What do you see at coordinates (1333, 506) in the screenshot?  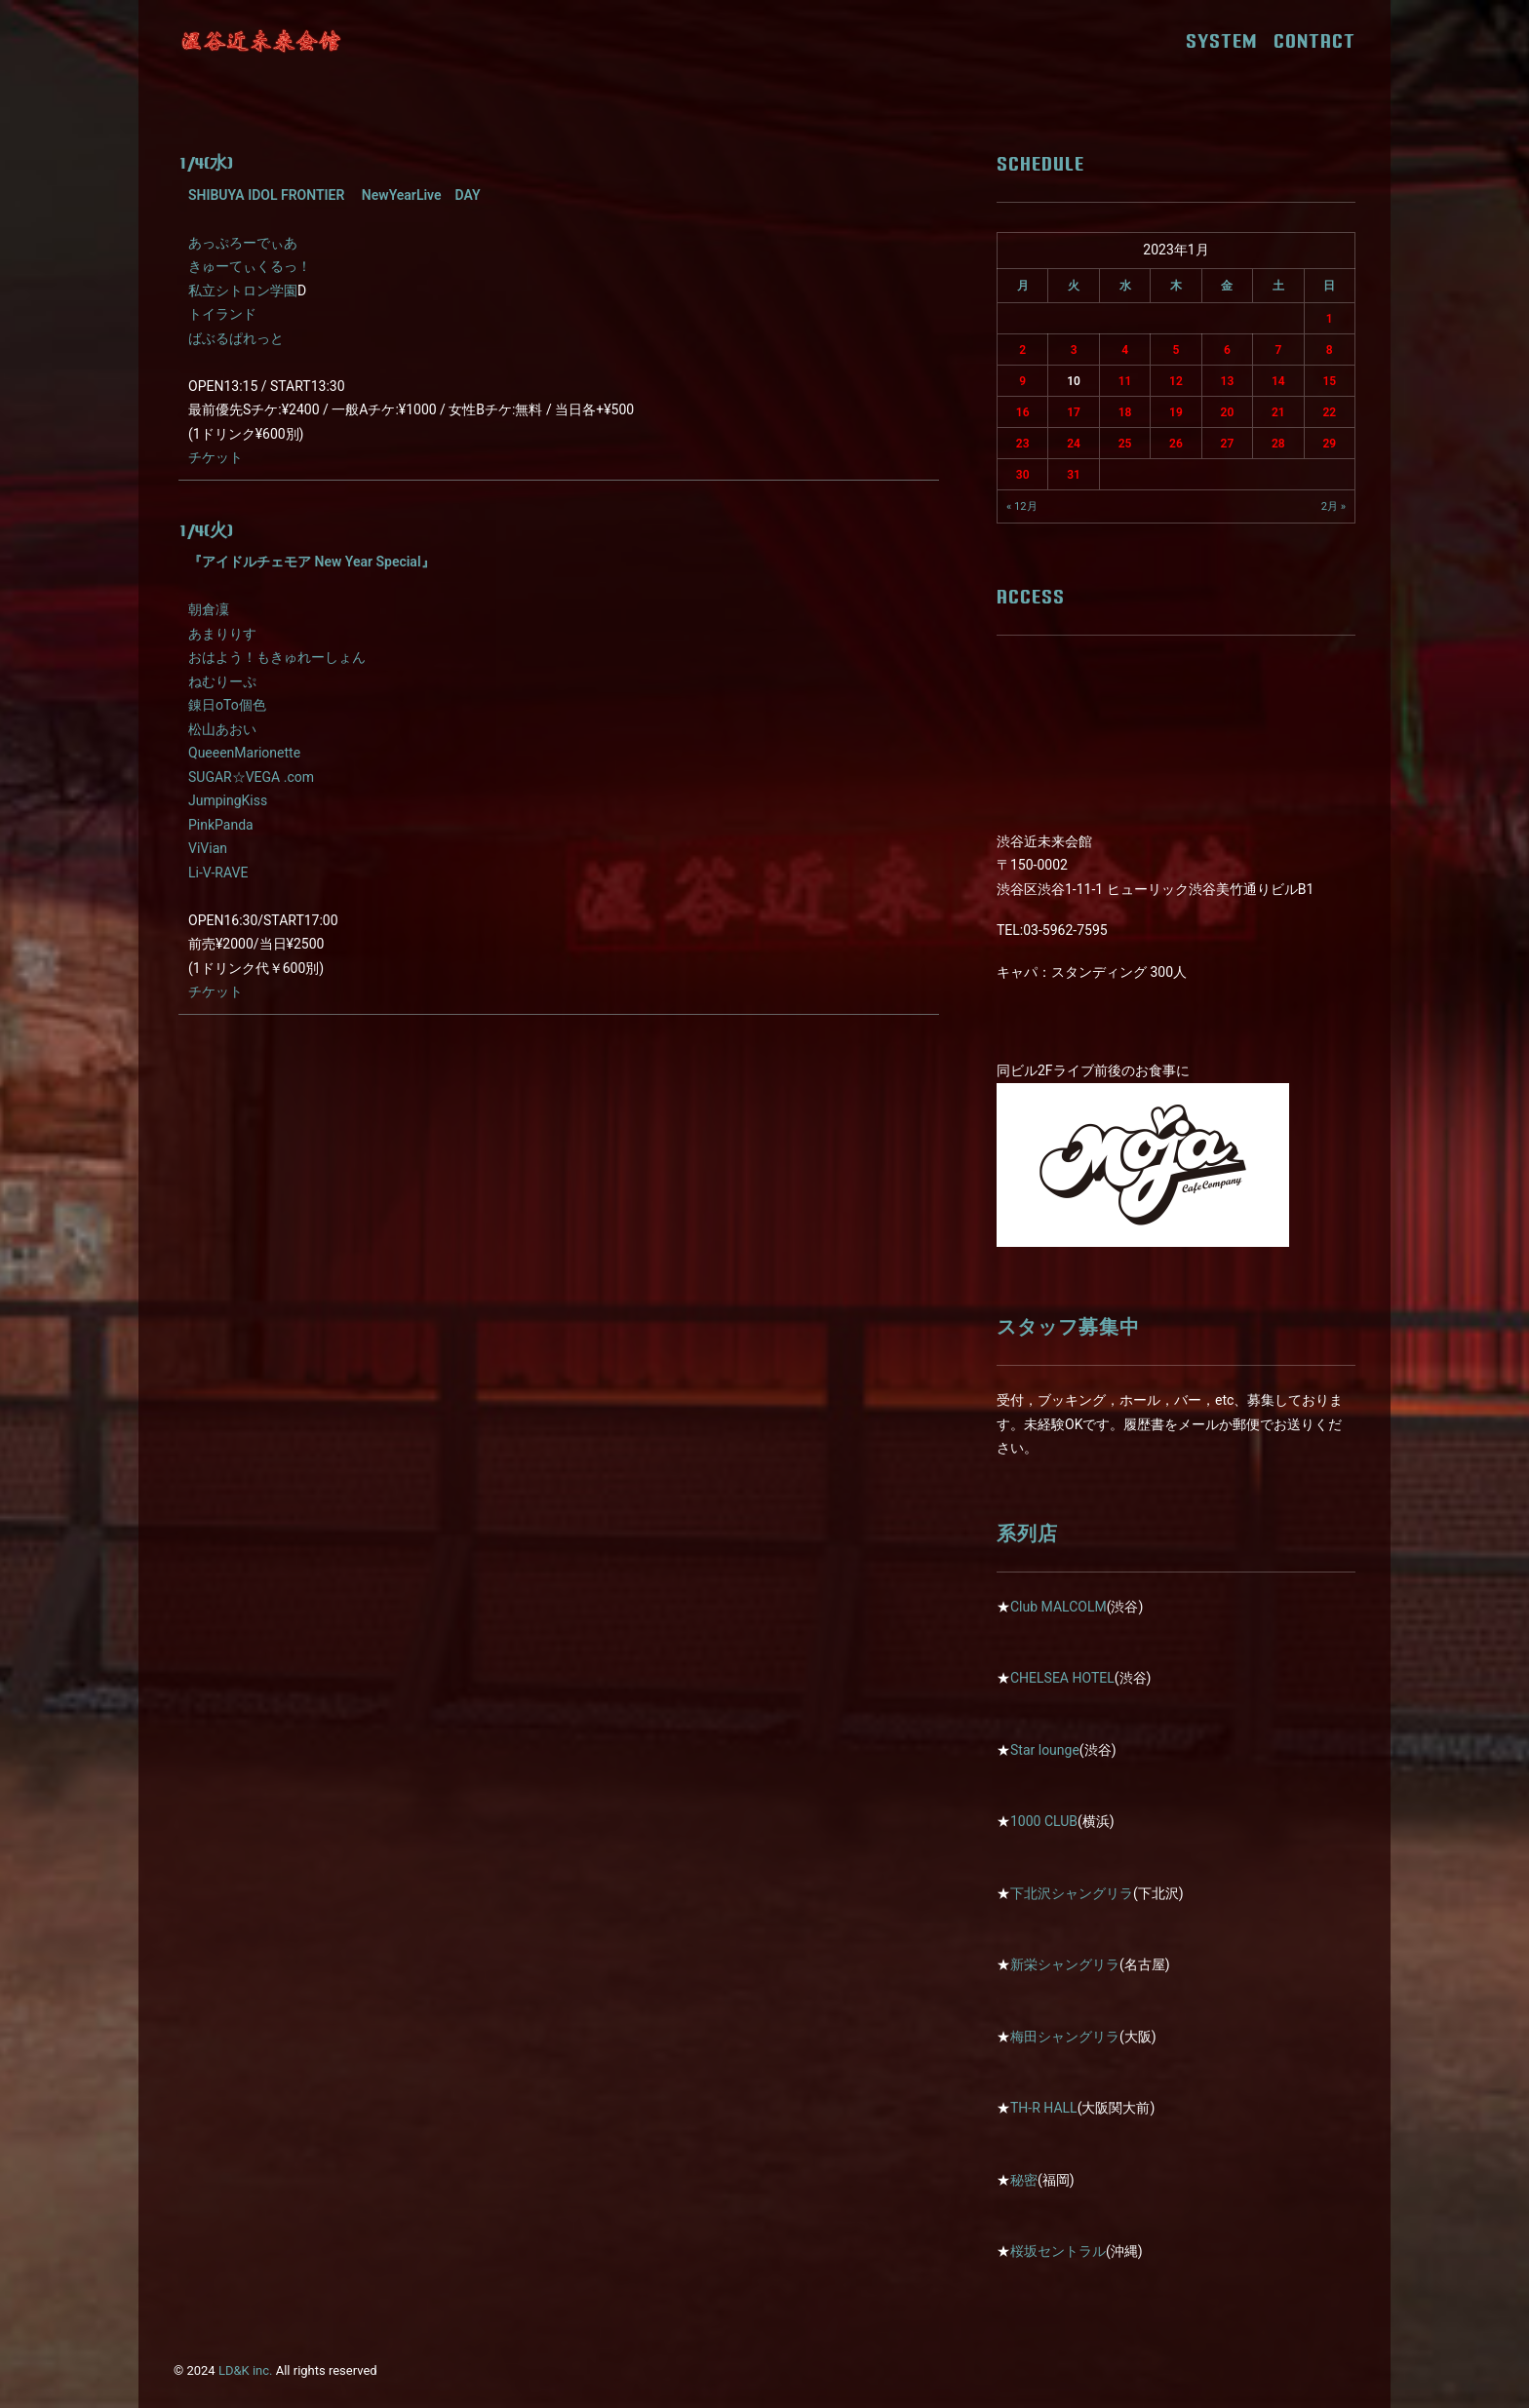 I see `2月 »` at bounding box center [1333, 506].